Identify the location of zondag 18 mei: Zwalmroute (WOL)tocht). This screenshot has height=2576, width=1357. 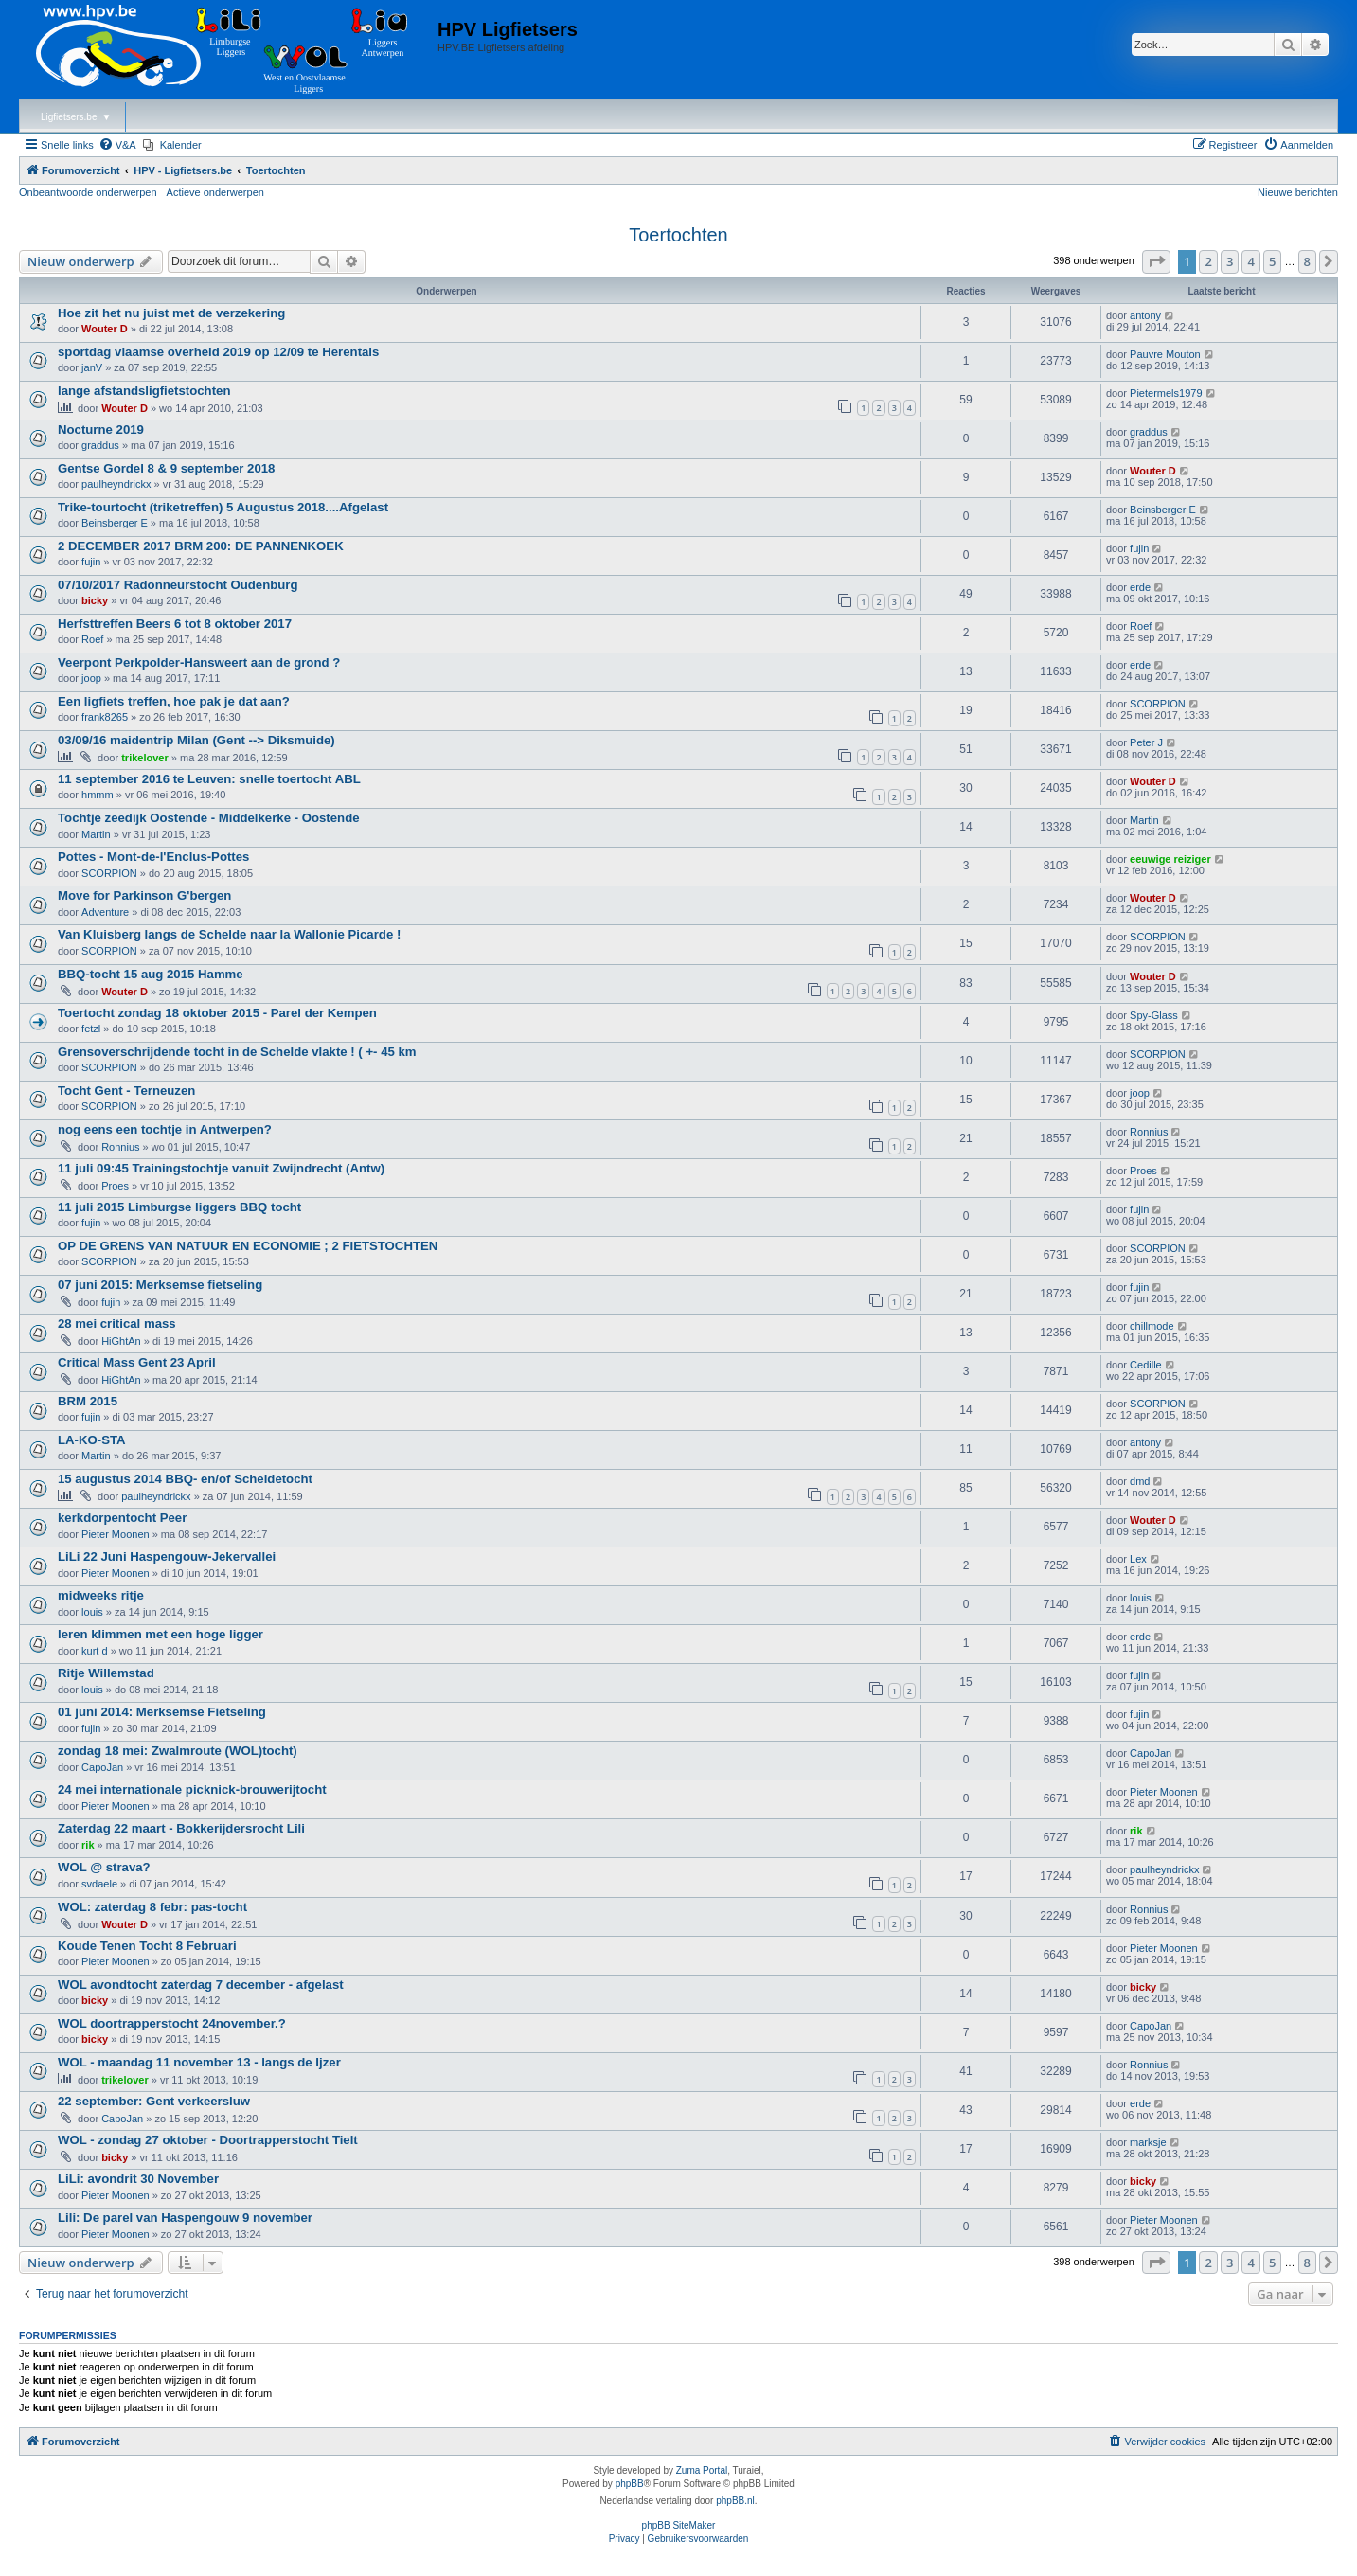
(177, 1751).